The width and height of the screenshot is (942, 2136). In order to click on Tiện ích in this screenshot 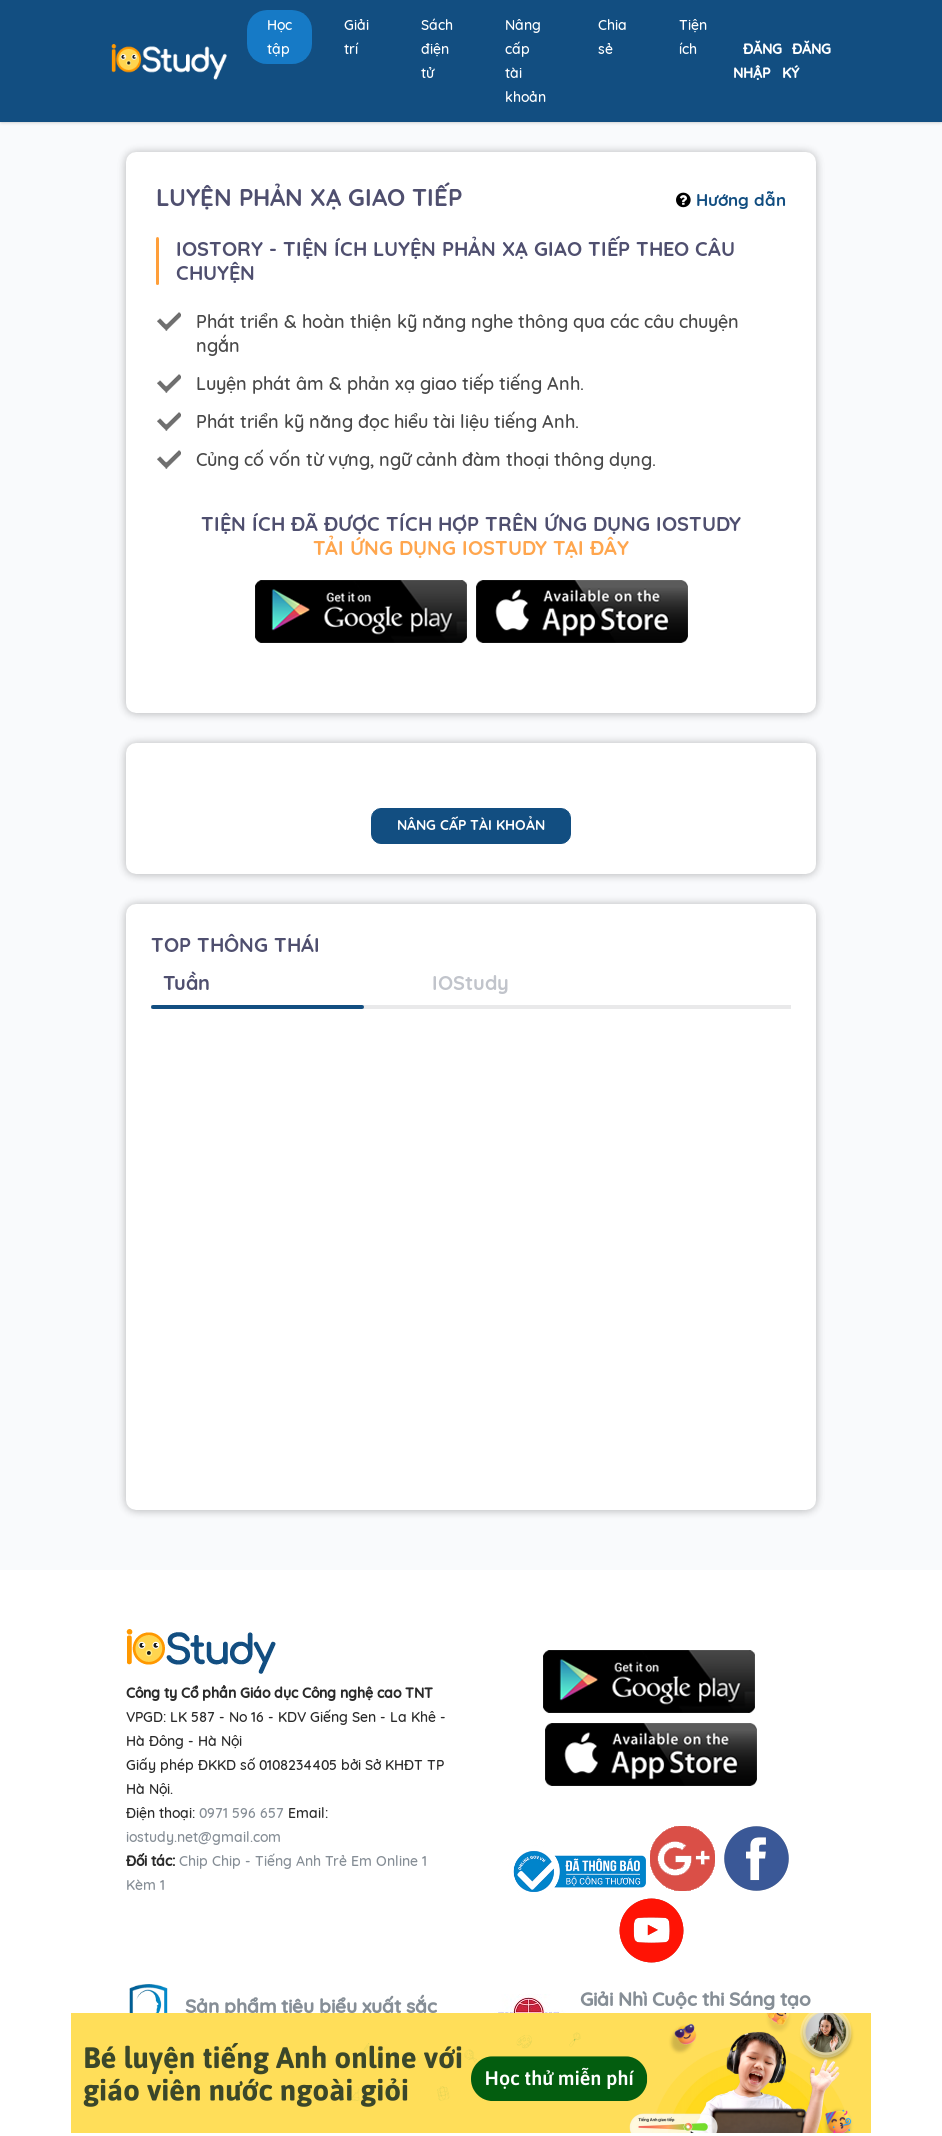, I will do `click(693, 37)`.